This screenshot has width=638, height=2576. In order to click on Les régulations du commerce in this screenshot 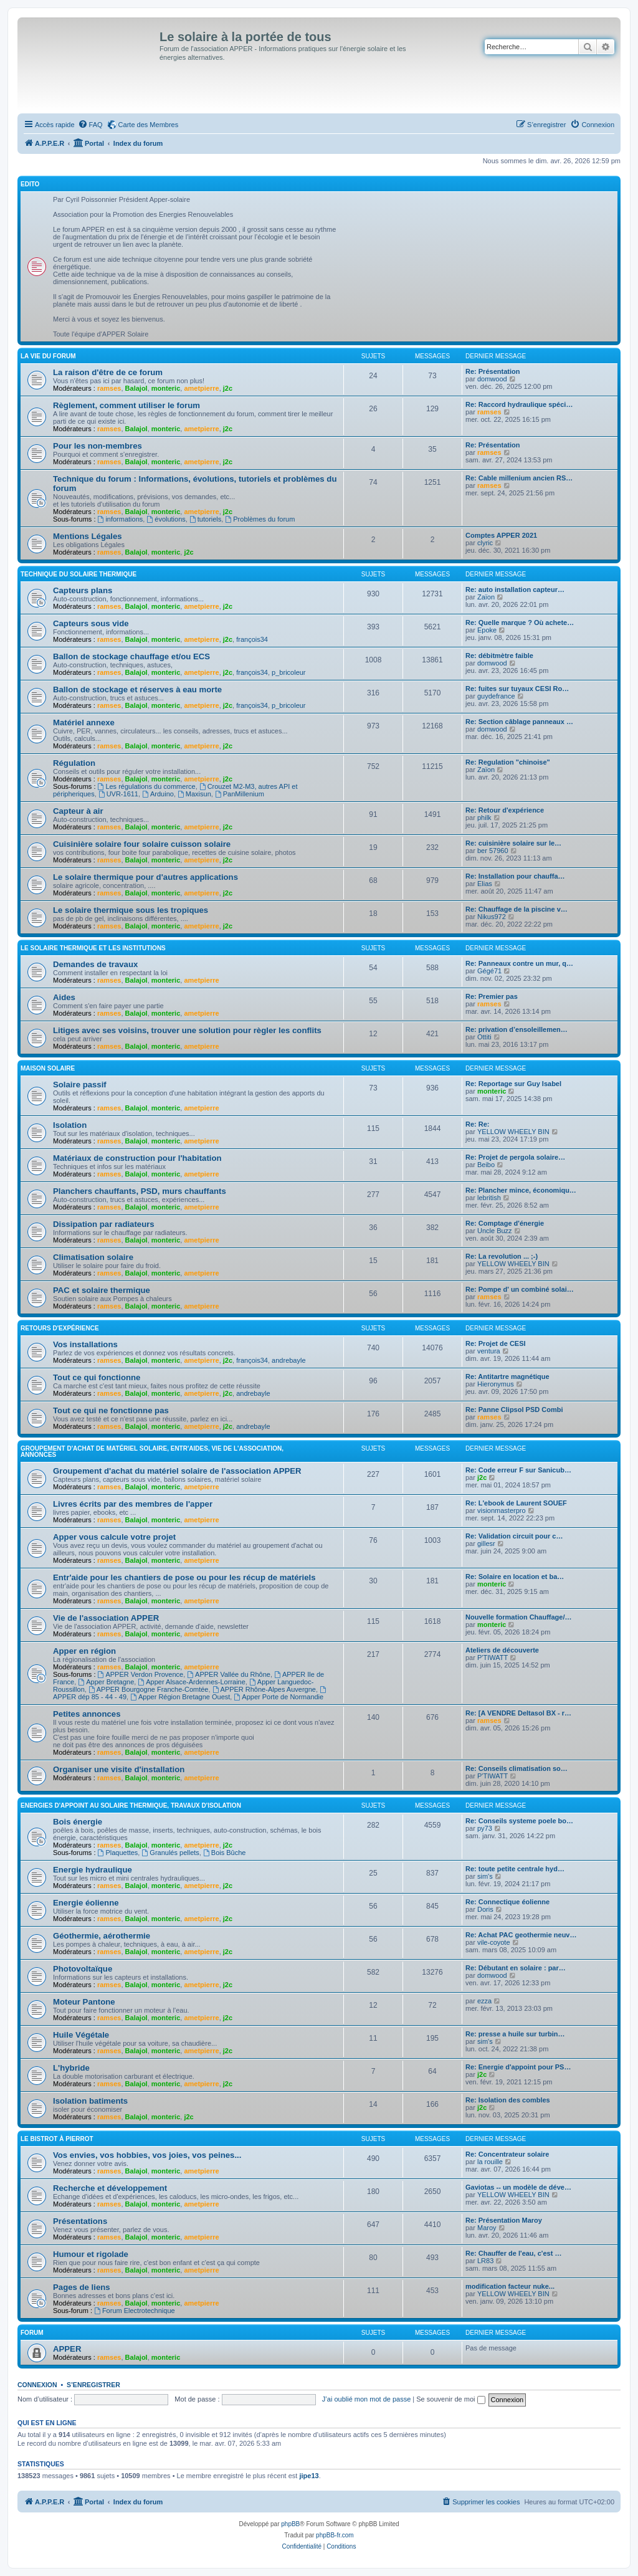, I will do `click(147, 786)`.